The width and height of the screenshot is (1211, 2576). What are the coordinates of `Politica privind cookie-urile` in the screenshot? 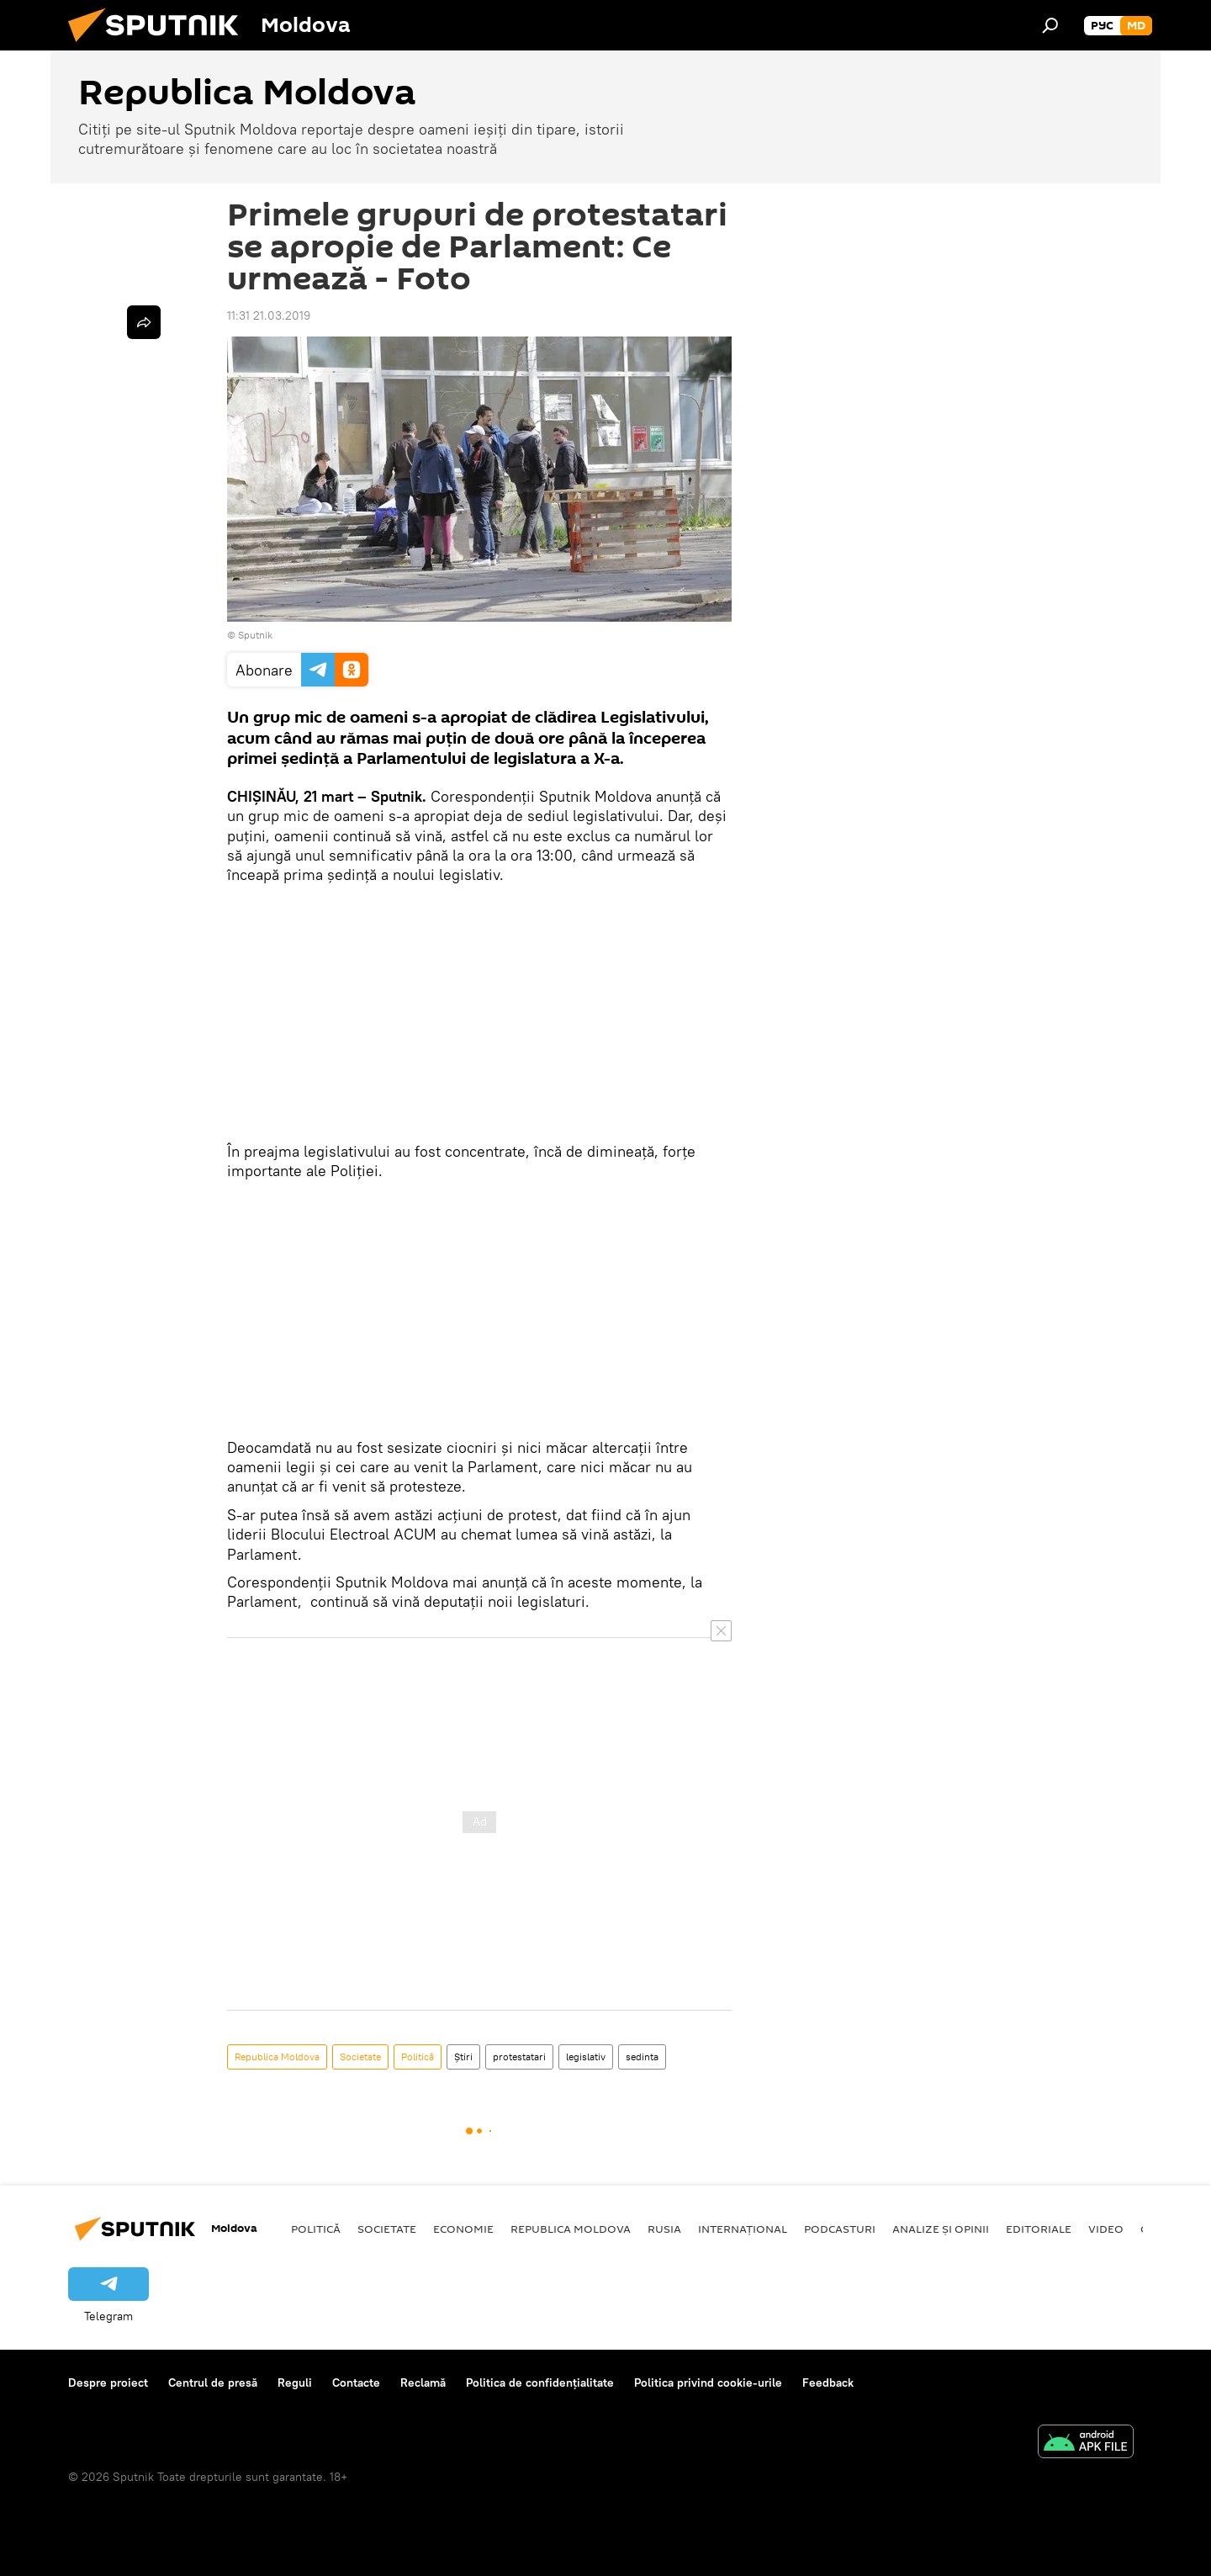 It's located at (708, 2382).